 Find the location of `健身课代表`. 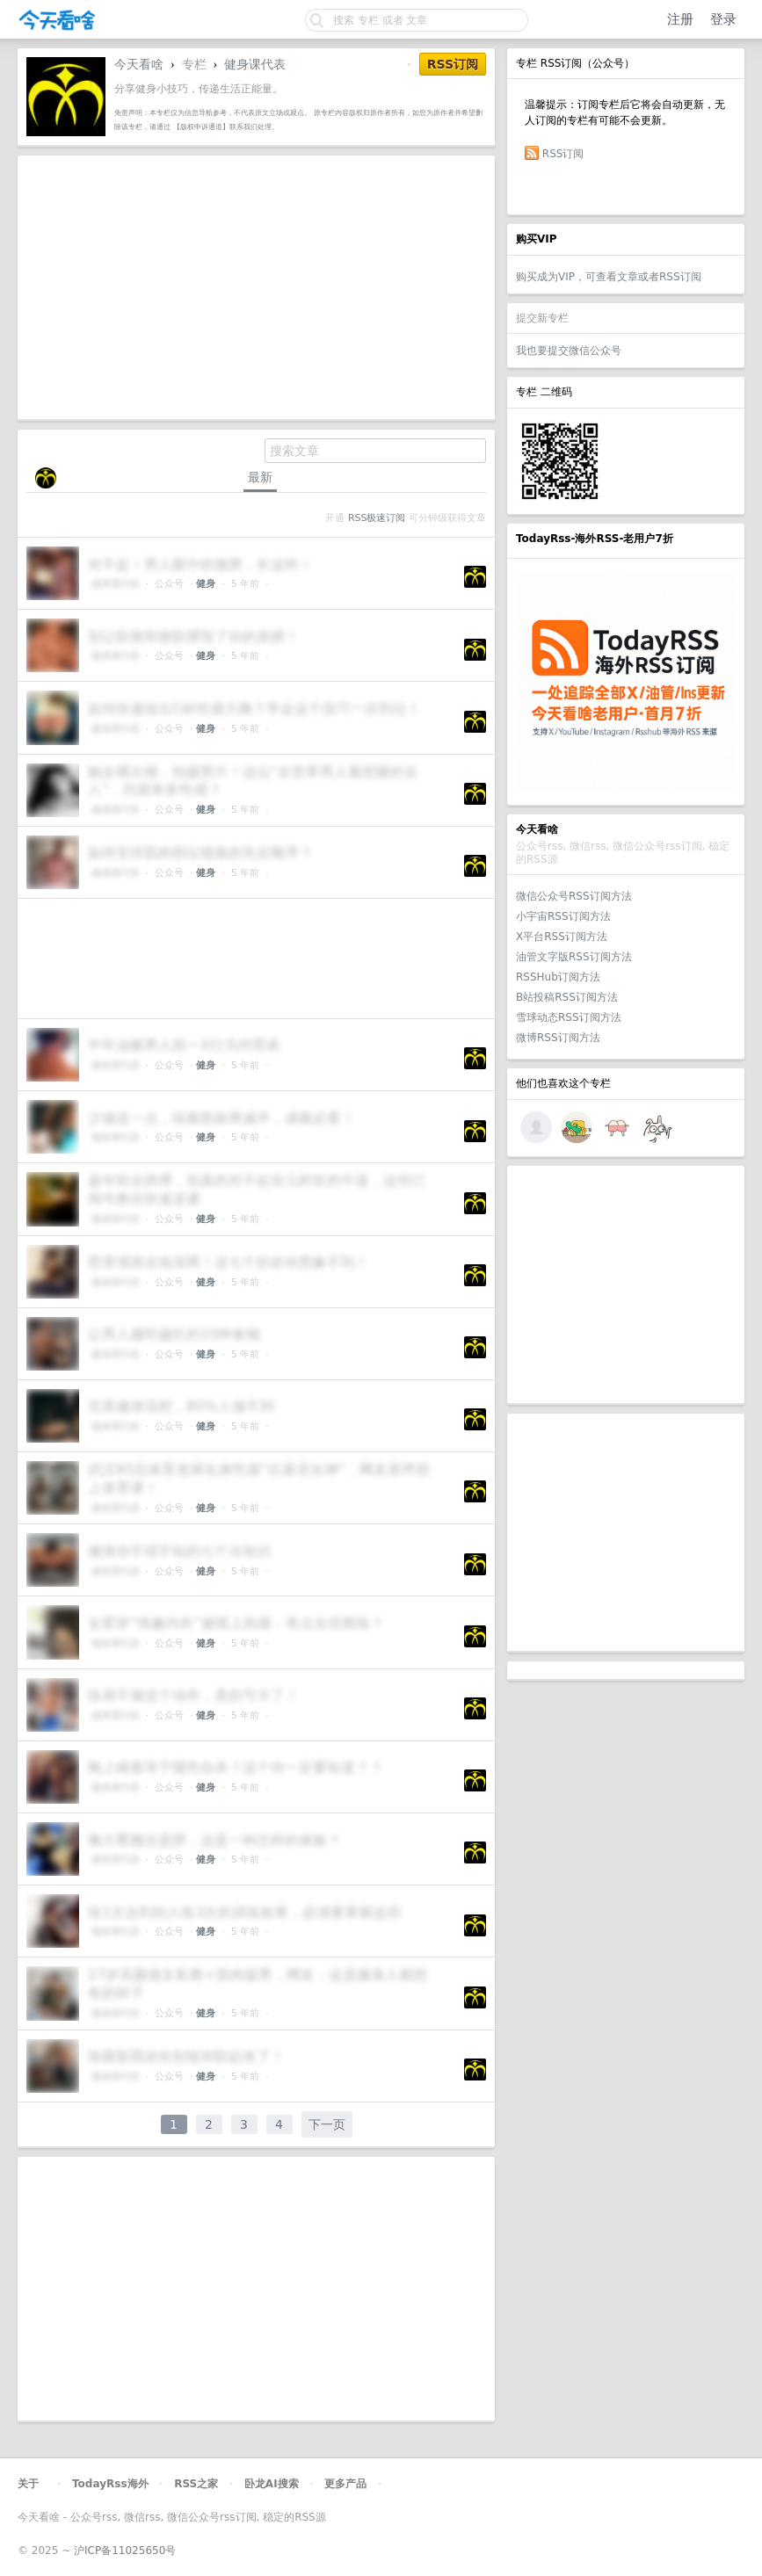

健身课代表 is located at coordinates (255, 64).